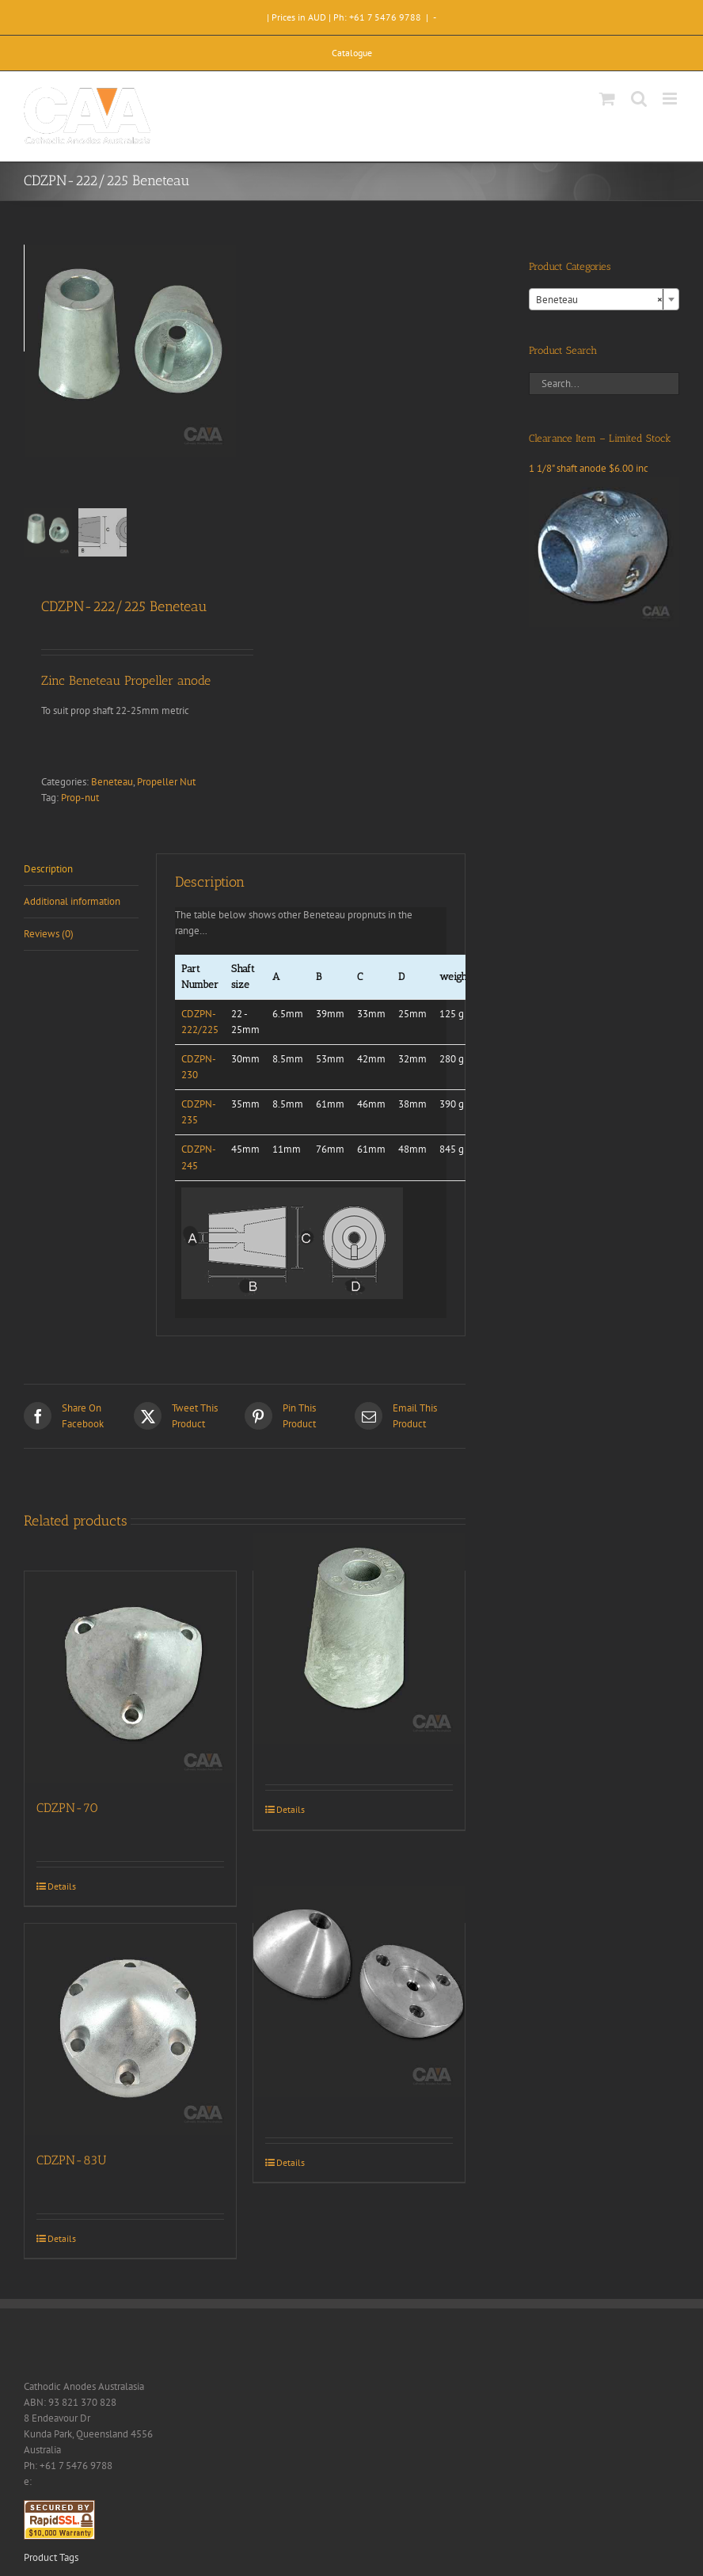 Image resolution: width=703 pixels, height=2576 pixels. What do you see at coordinates (71, 2160) in the screenshot?
I see `CDZPN-83U` at bounding box center [71, 2160].